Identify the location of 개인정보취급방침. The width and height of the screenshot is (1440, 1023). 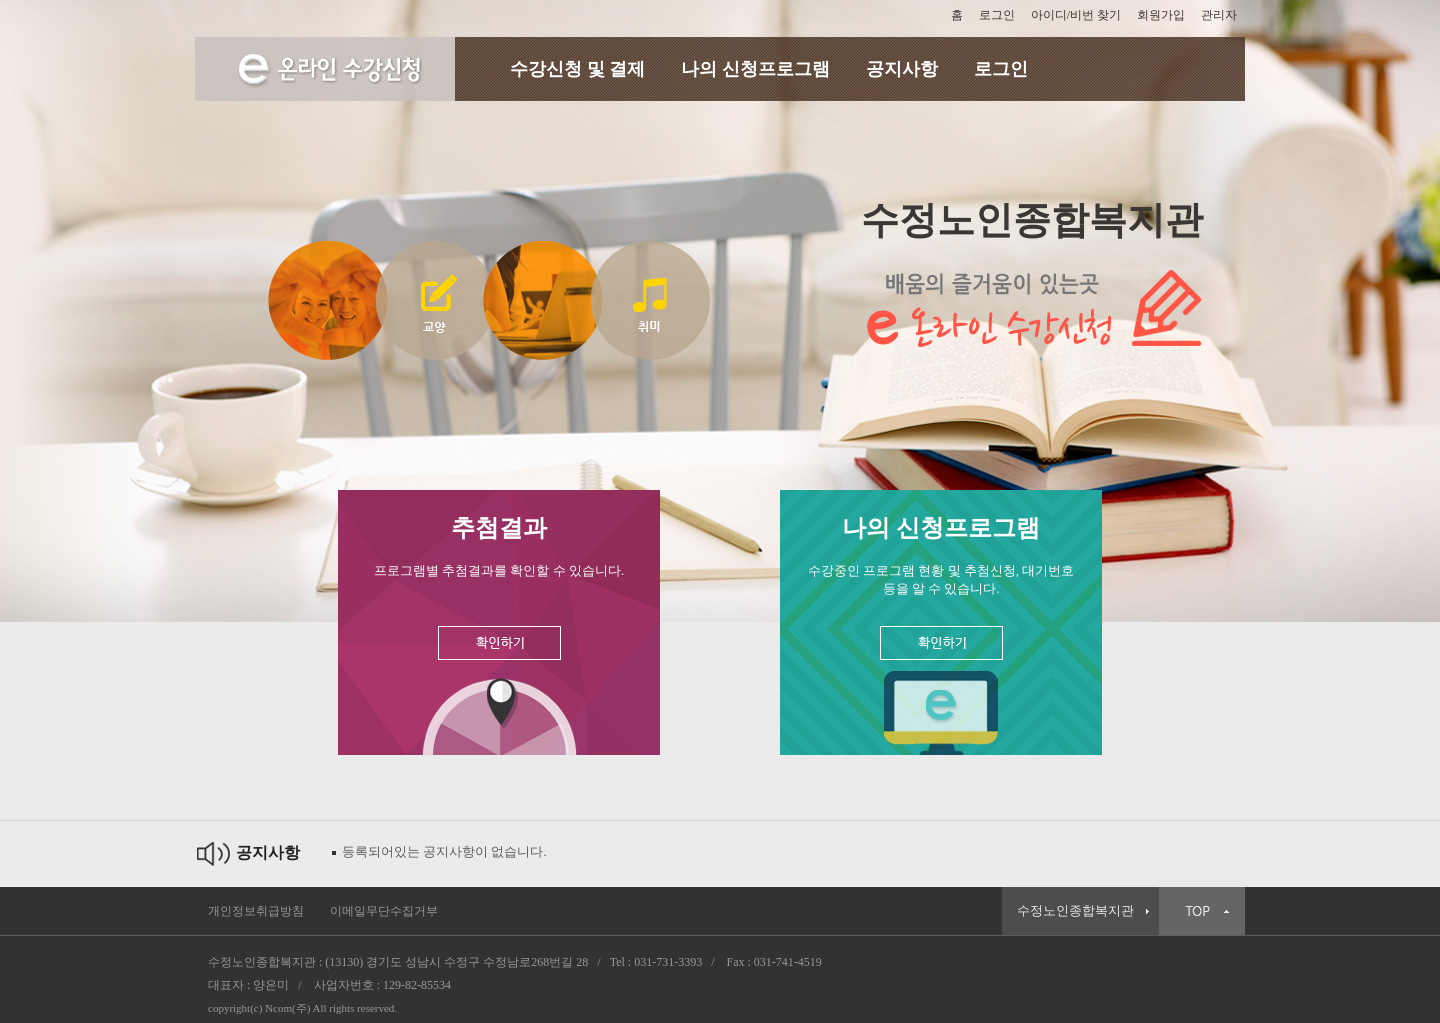
(256, 911).